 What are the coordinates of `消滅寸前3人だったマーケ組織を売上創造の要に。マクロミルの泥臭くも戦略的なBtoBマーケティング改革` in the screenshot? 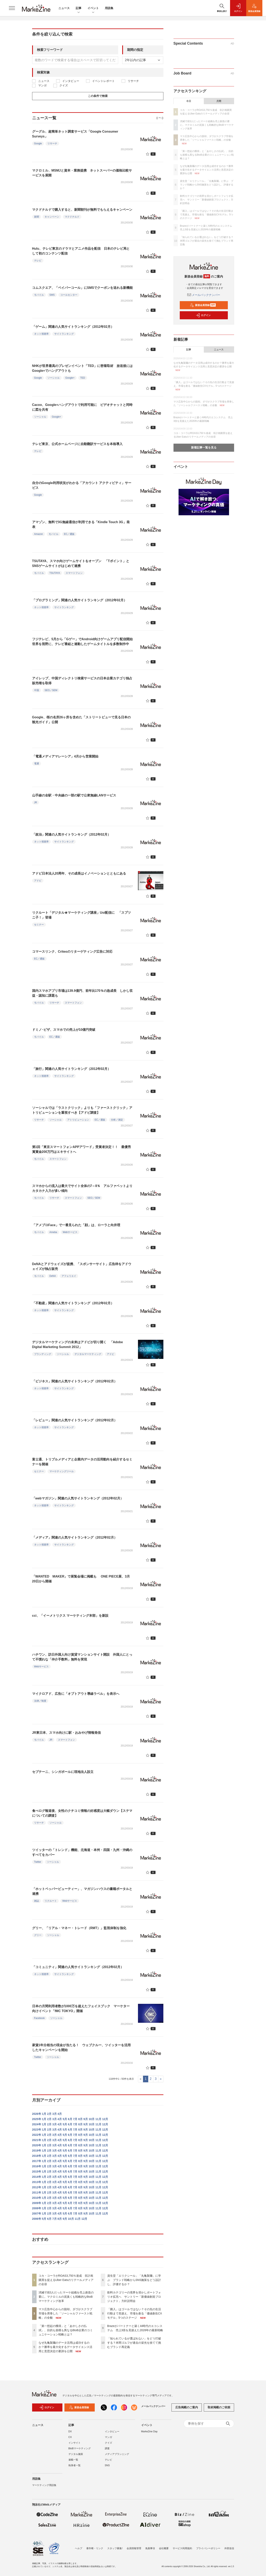 It's located at (66, 2297).